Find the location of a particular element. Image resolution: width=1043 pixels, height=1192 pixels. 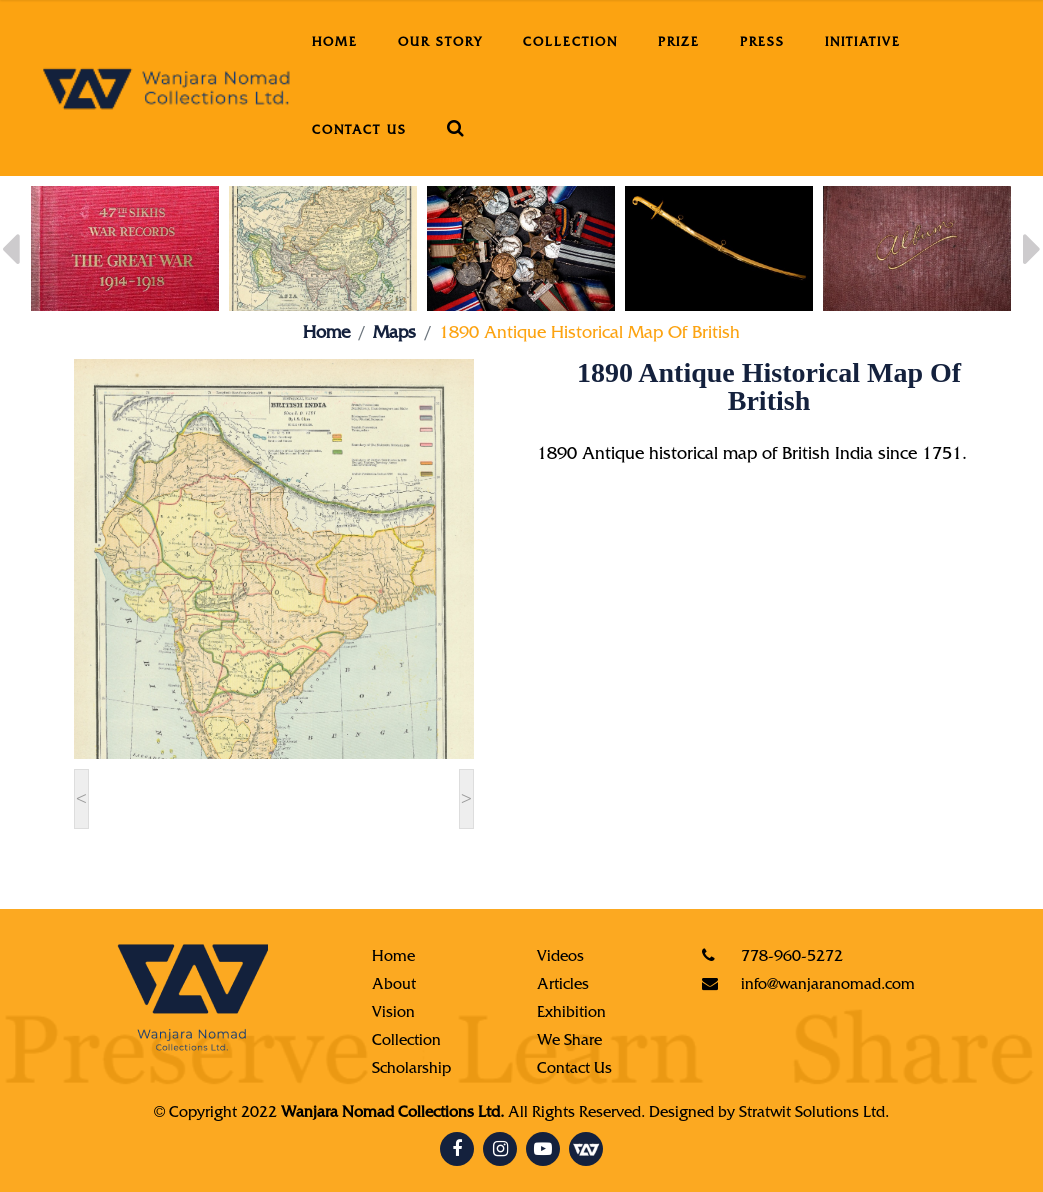

Press is located at coordinates (762, 43).